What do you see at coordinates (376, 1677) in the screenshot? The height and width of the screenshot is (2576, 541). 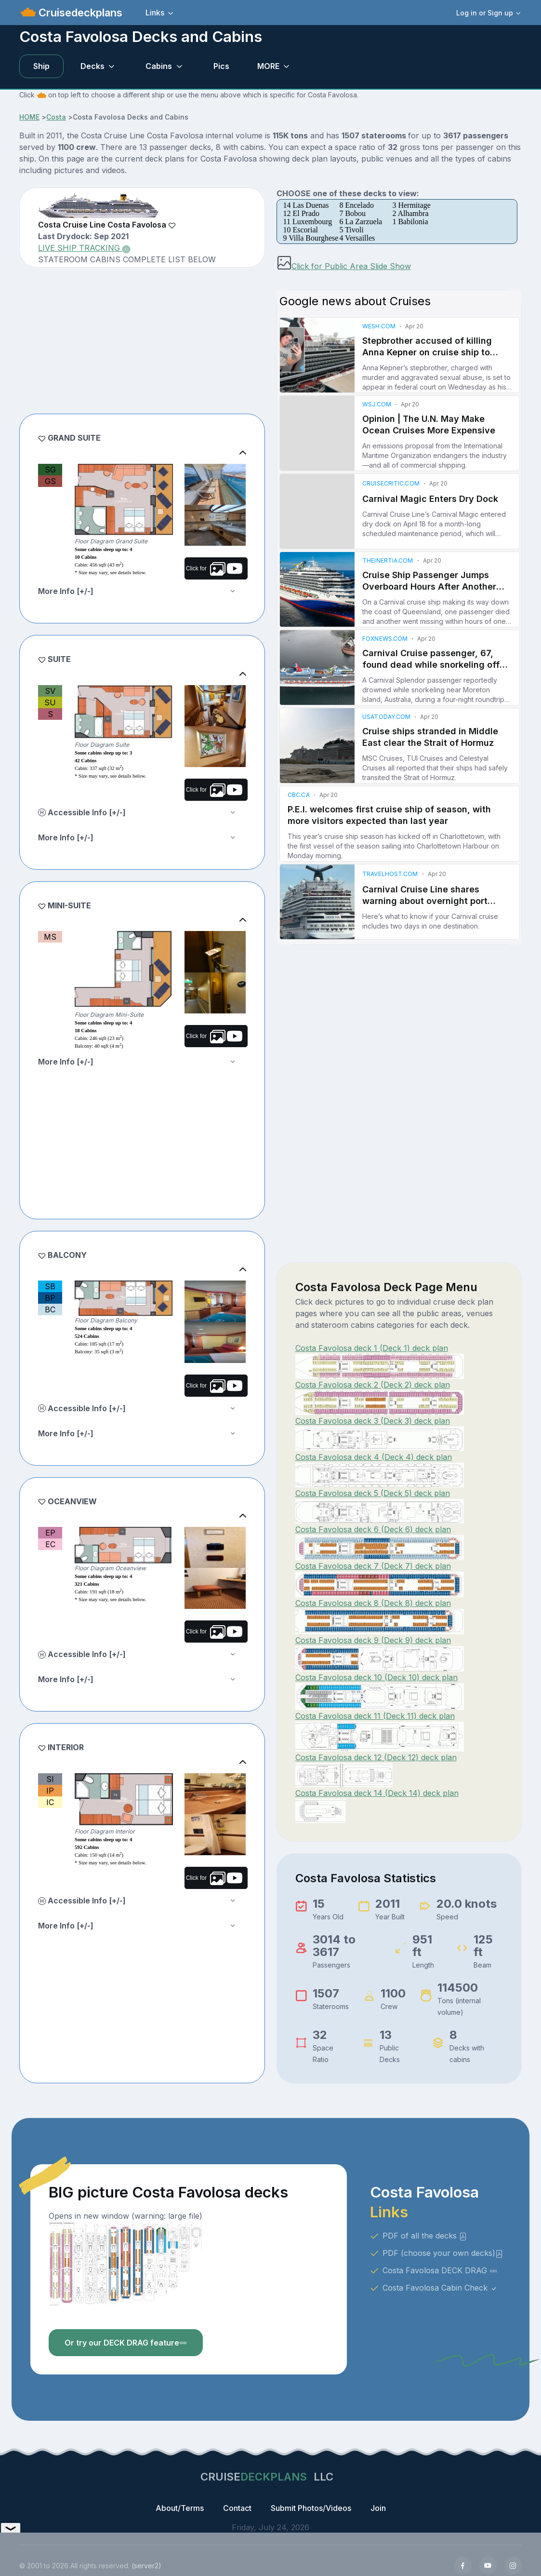 I see `Costa Favolosa deck 10 (Deck 10) deck plan` at bounding box center [376, 1677].